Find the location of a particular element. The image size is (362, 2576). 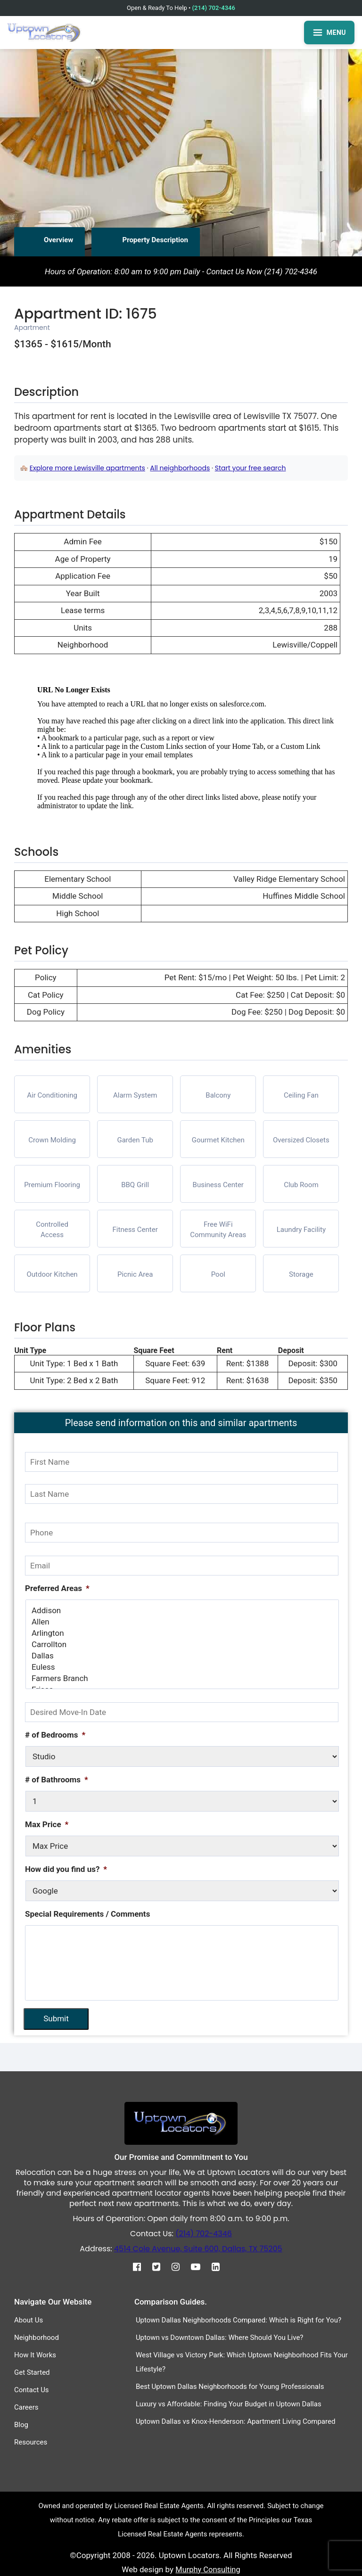

All neighborhoods is located at coordinates (180, 468).